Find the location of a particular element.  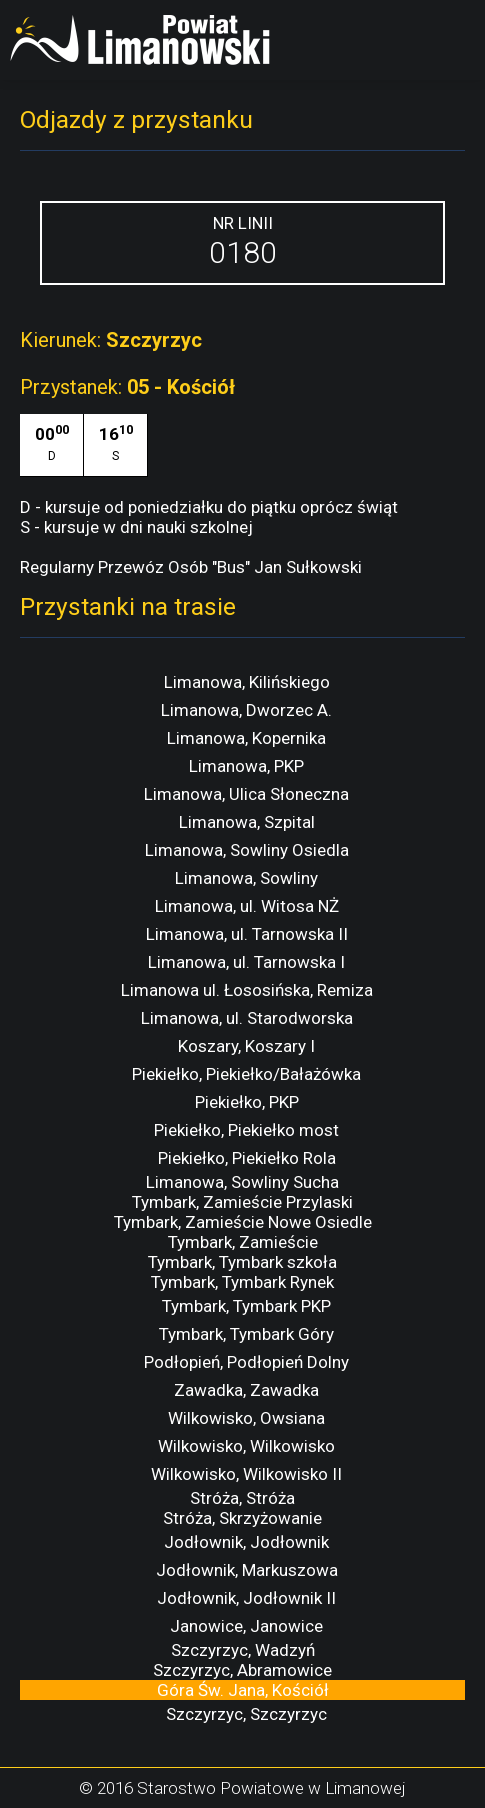

Podłopień, Podłopień Dolny is located at coordinates (246, 1362).